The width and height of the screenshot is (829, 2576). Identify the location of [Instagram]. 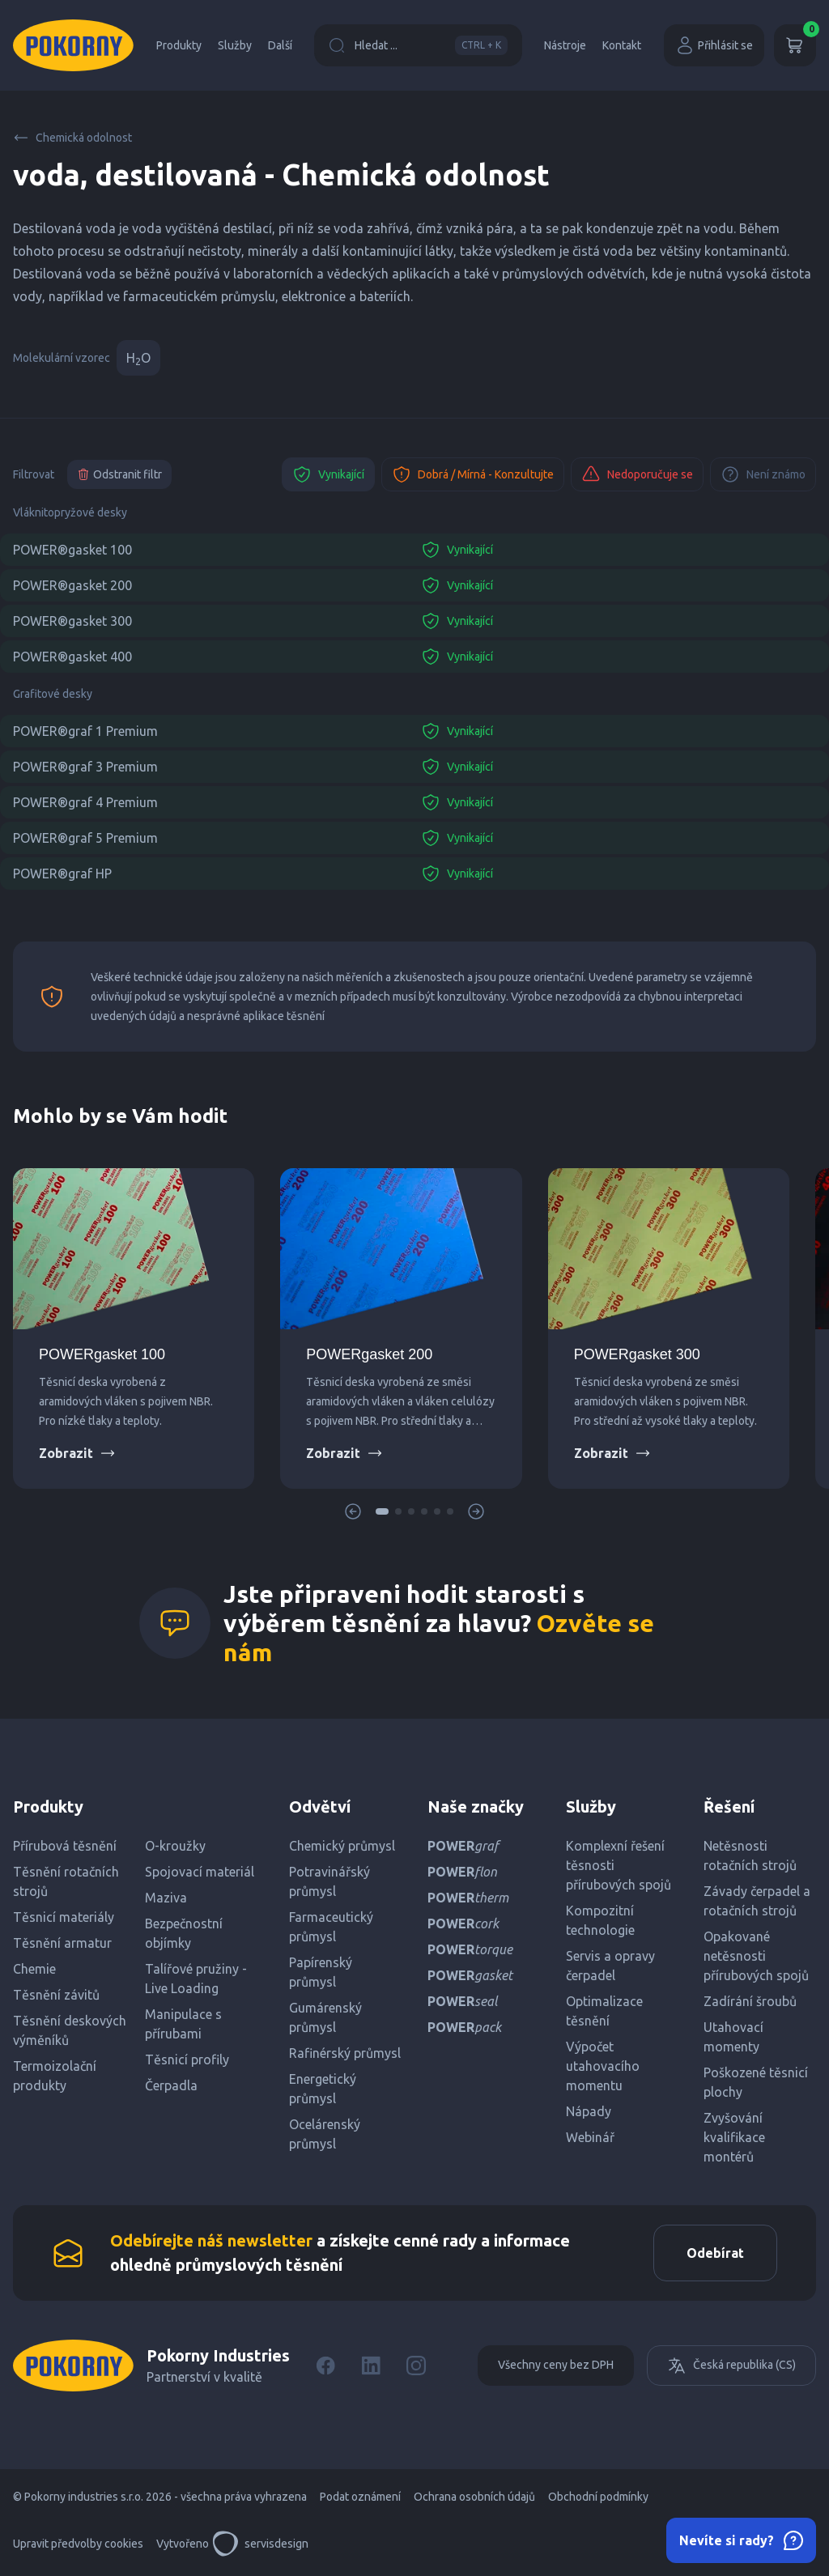
(416, 2365).